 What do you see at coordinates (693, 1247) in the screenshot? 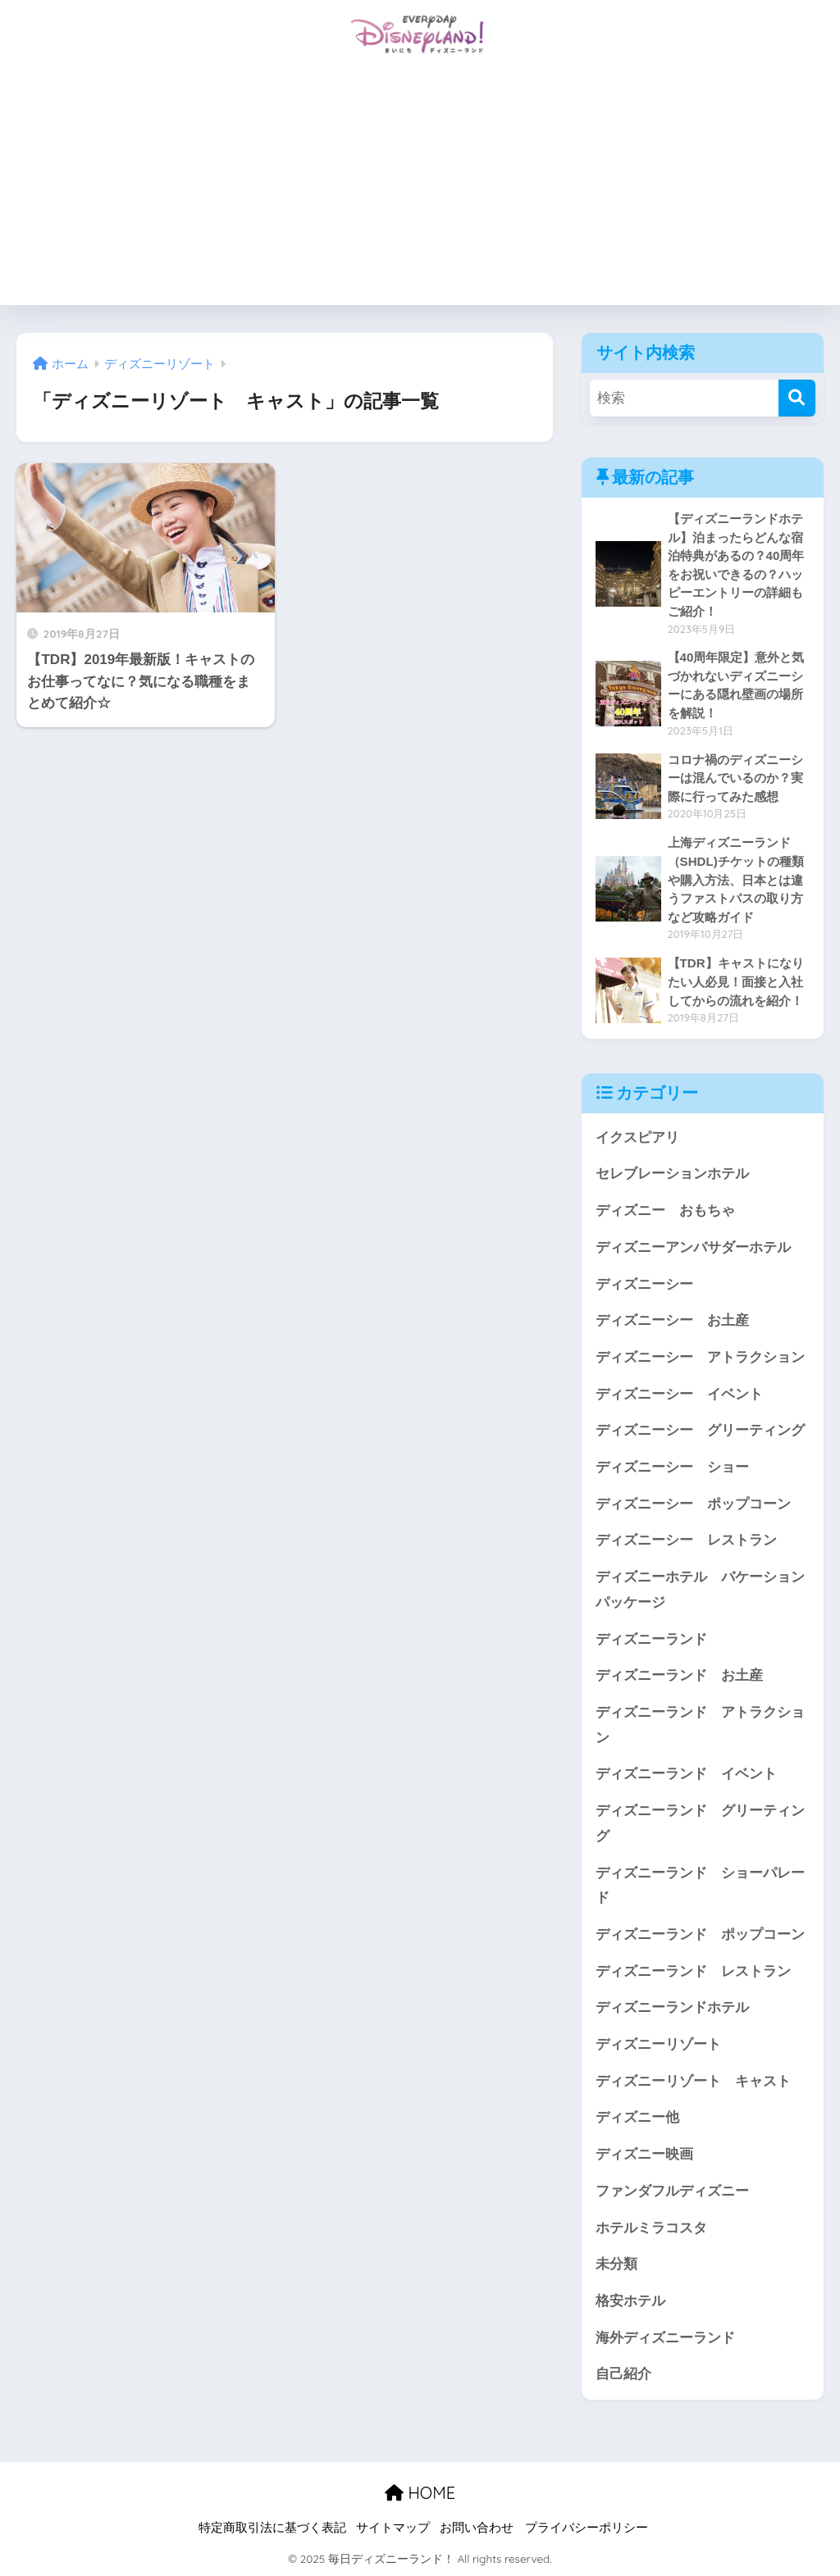
I see `ディズニーアンバサダーホテル` at bounding box center [693, 1247].